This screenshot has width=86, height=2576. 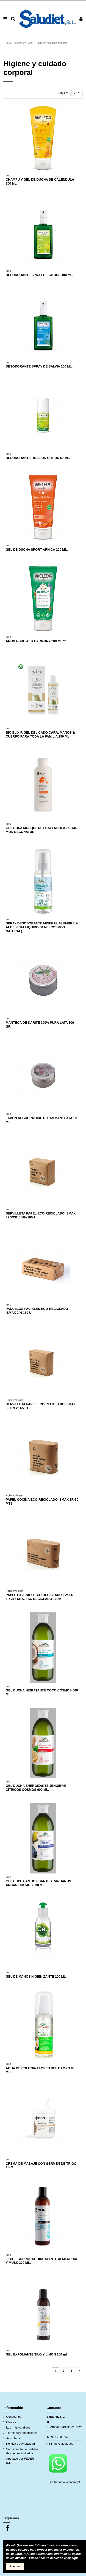 What do you see at coordinates (20, 2443) in the screenshot?
I see `Política de Privacidad` at bounding box center [20, 2443].